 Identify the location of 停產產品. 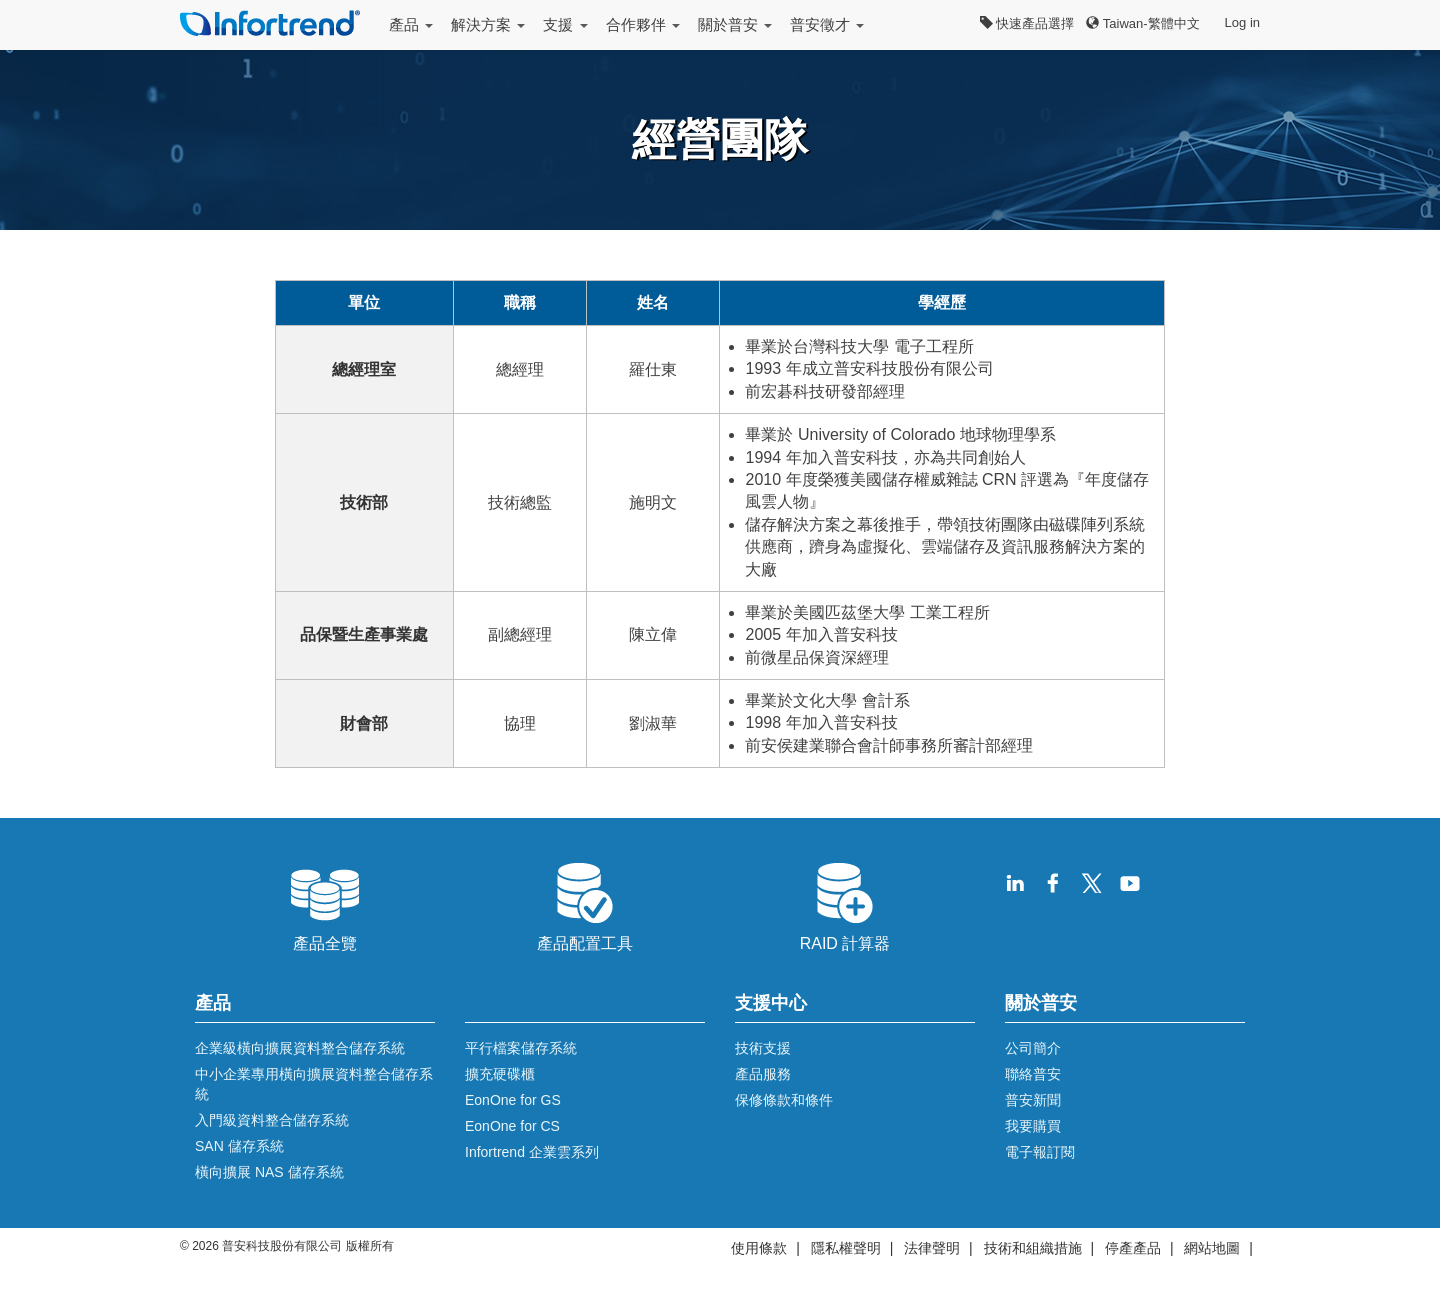
(1133, 1248).